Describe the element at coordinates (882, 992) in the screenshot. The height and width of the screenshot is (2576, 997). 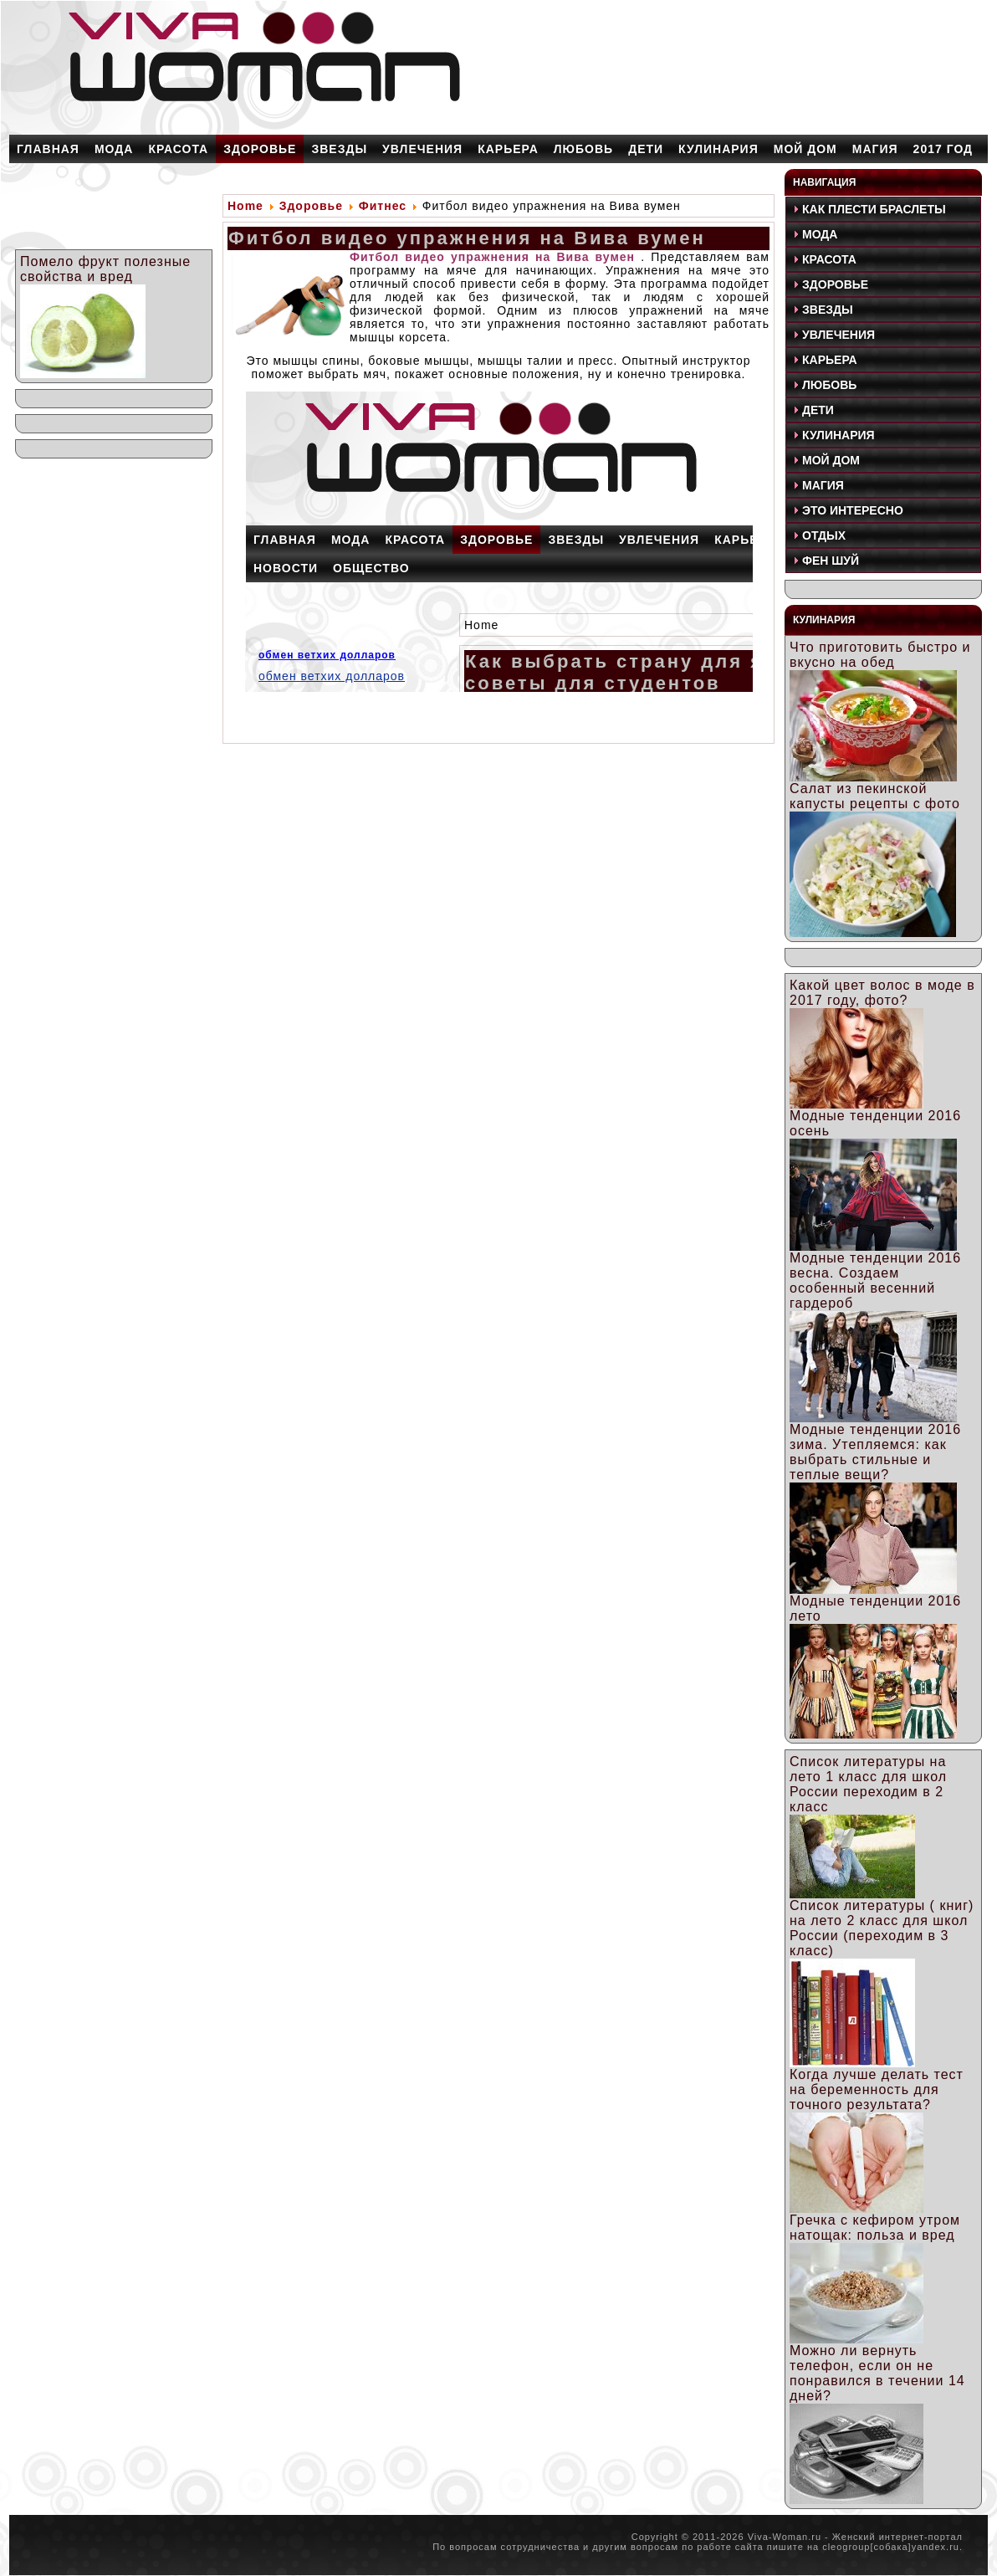
I see `Какой цвет волос в моде в 2017 году, фото?` at that location.